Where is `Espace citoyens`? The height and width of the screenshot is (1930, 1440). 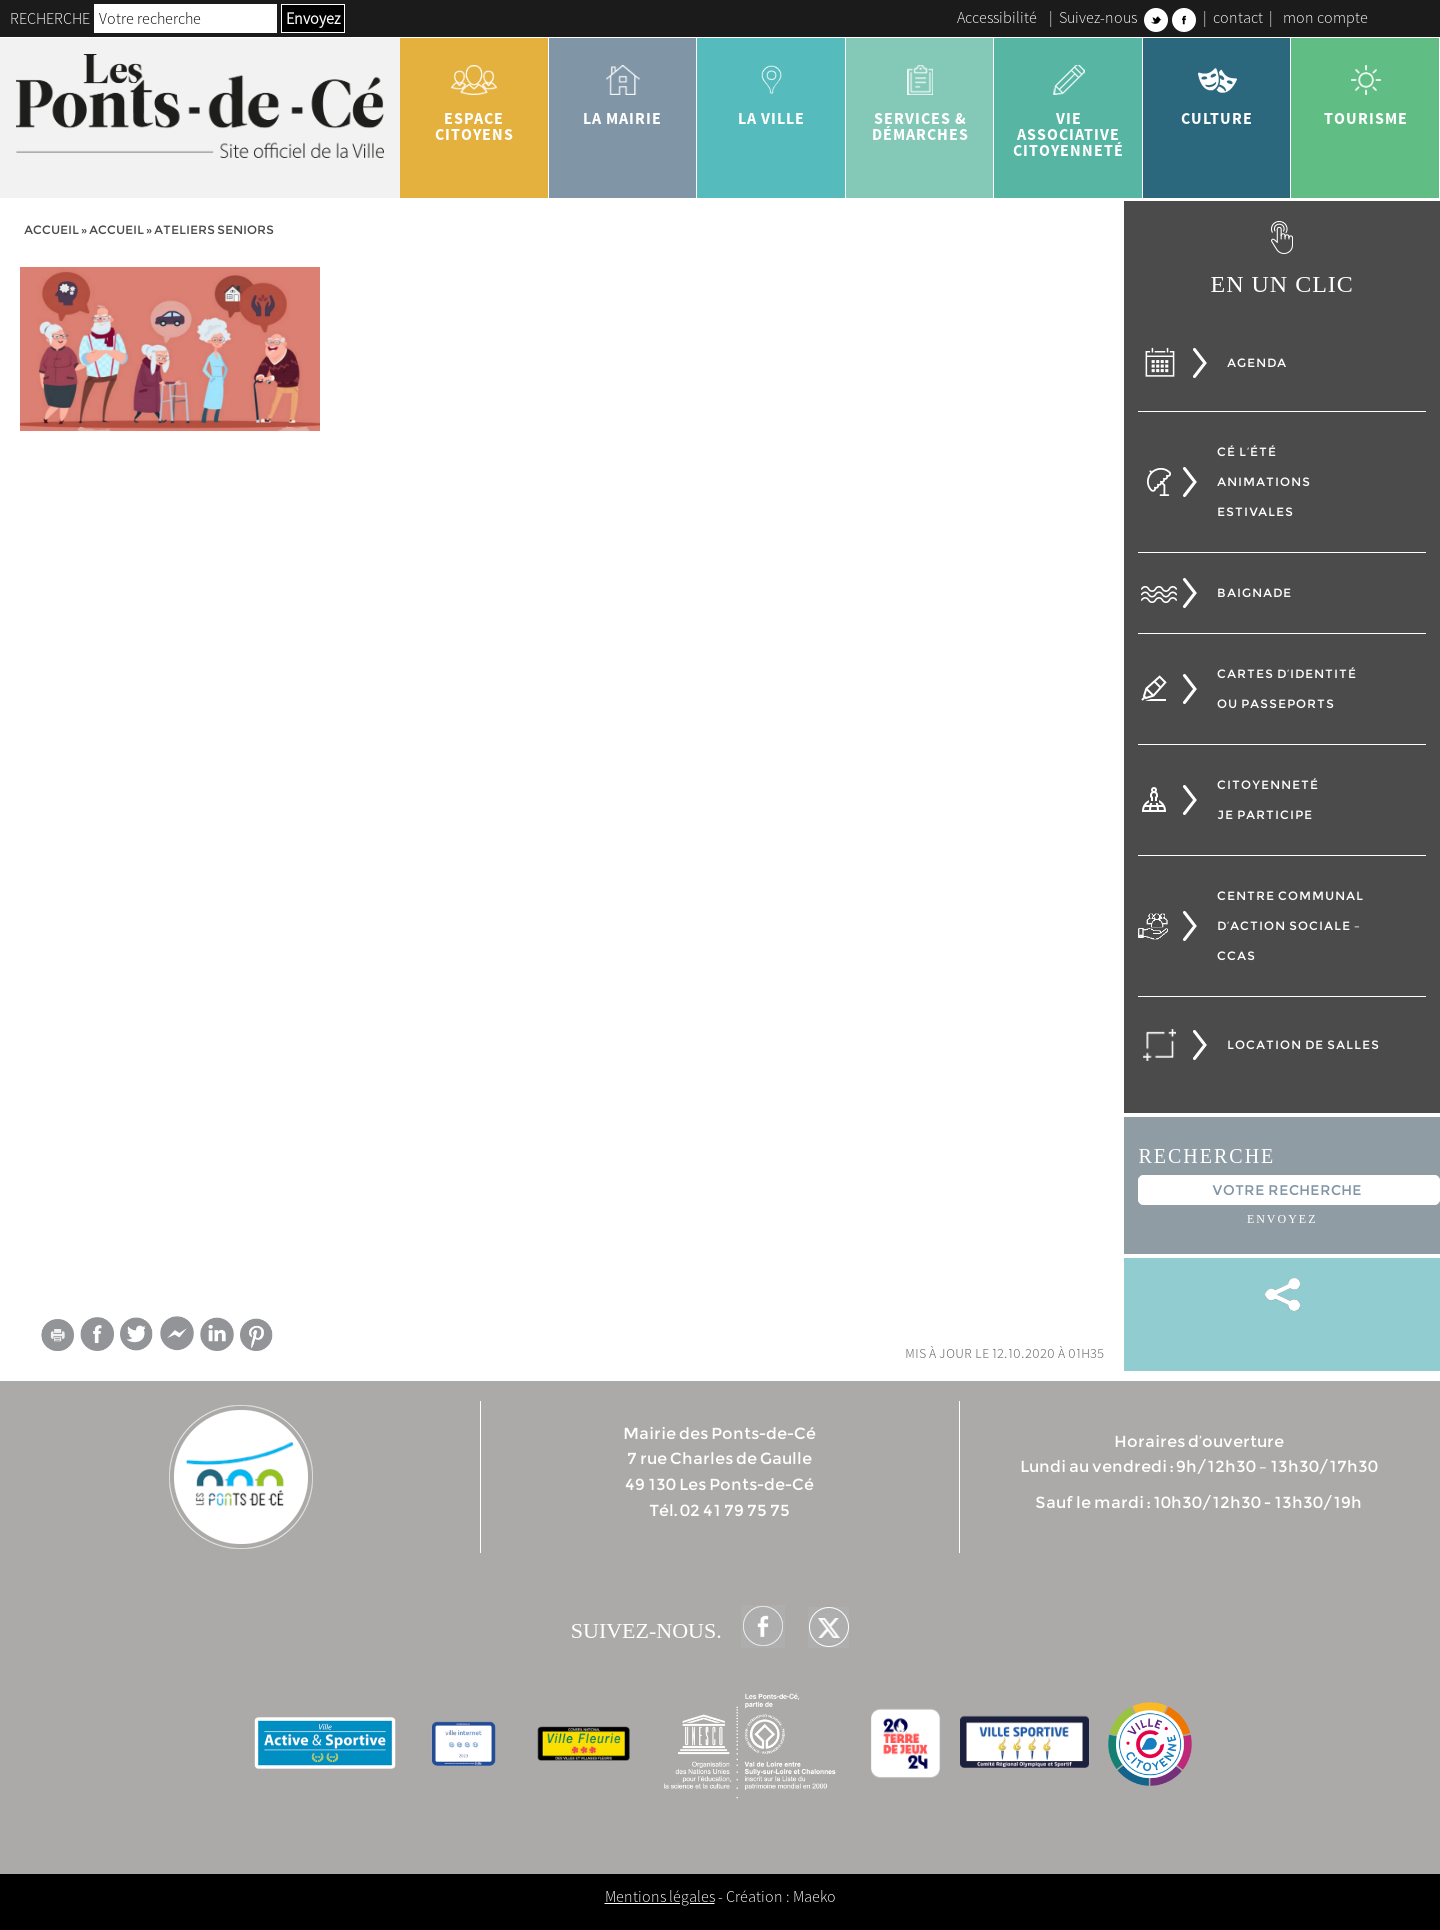 Espace citoyens is located at coordinates (474, 96).